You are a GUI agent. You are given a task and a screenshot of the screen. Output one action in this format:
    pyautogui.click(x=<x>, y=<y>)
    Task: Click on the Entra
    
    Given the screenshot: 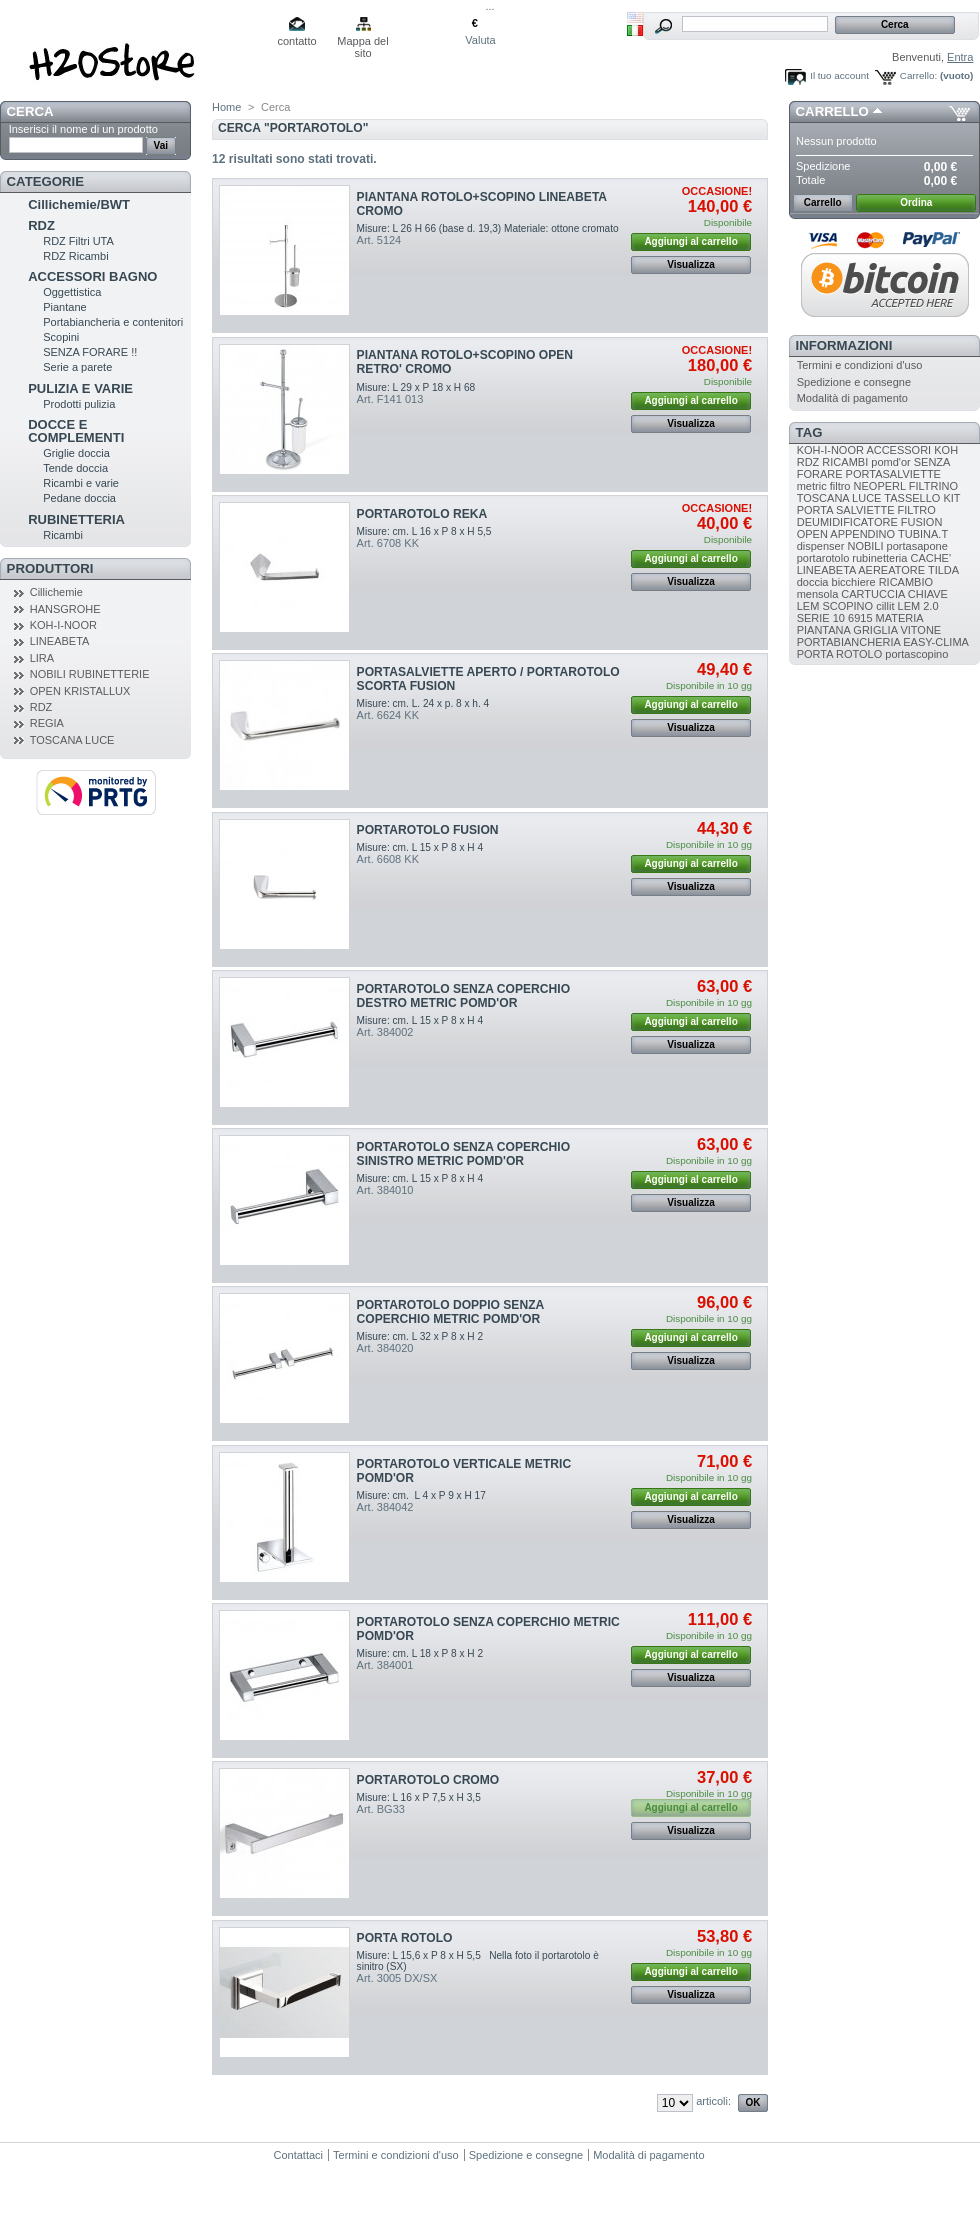 What is the action you would take?
    pyautogui.click(x=960, y=57)
    